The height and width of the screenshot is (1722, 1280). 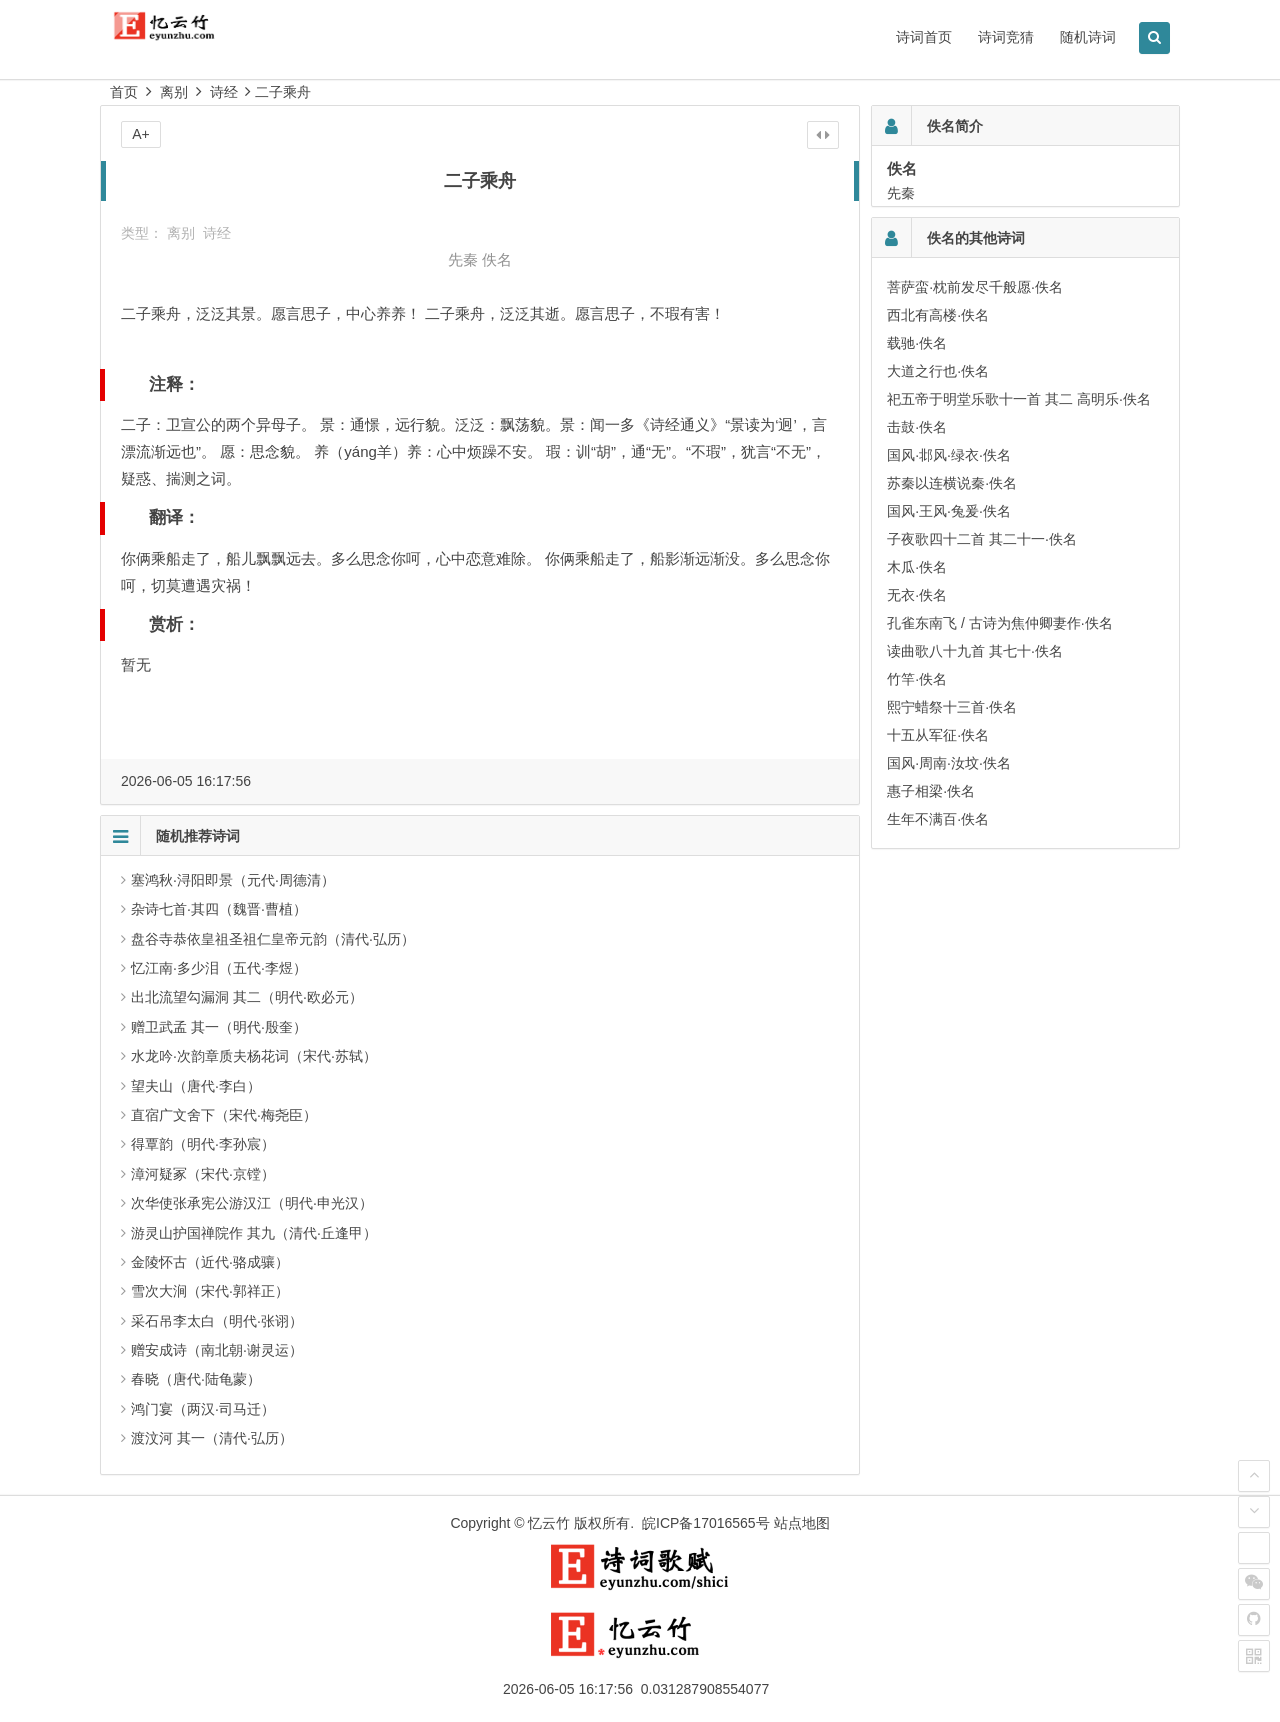 What do you see at coordinates (252, 1203) in the screenshot?
I see `次华使张承宪公游汉江（明代·申光汉）` at bounding box center [252, 1203].